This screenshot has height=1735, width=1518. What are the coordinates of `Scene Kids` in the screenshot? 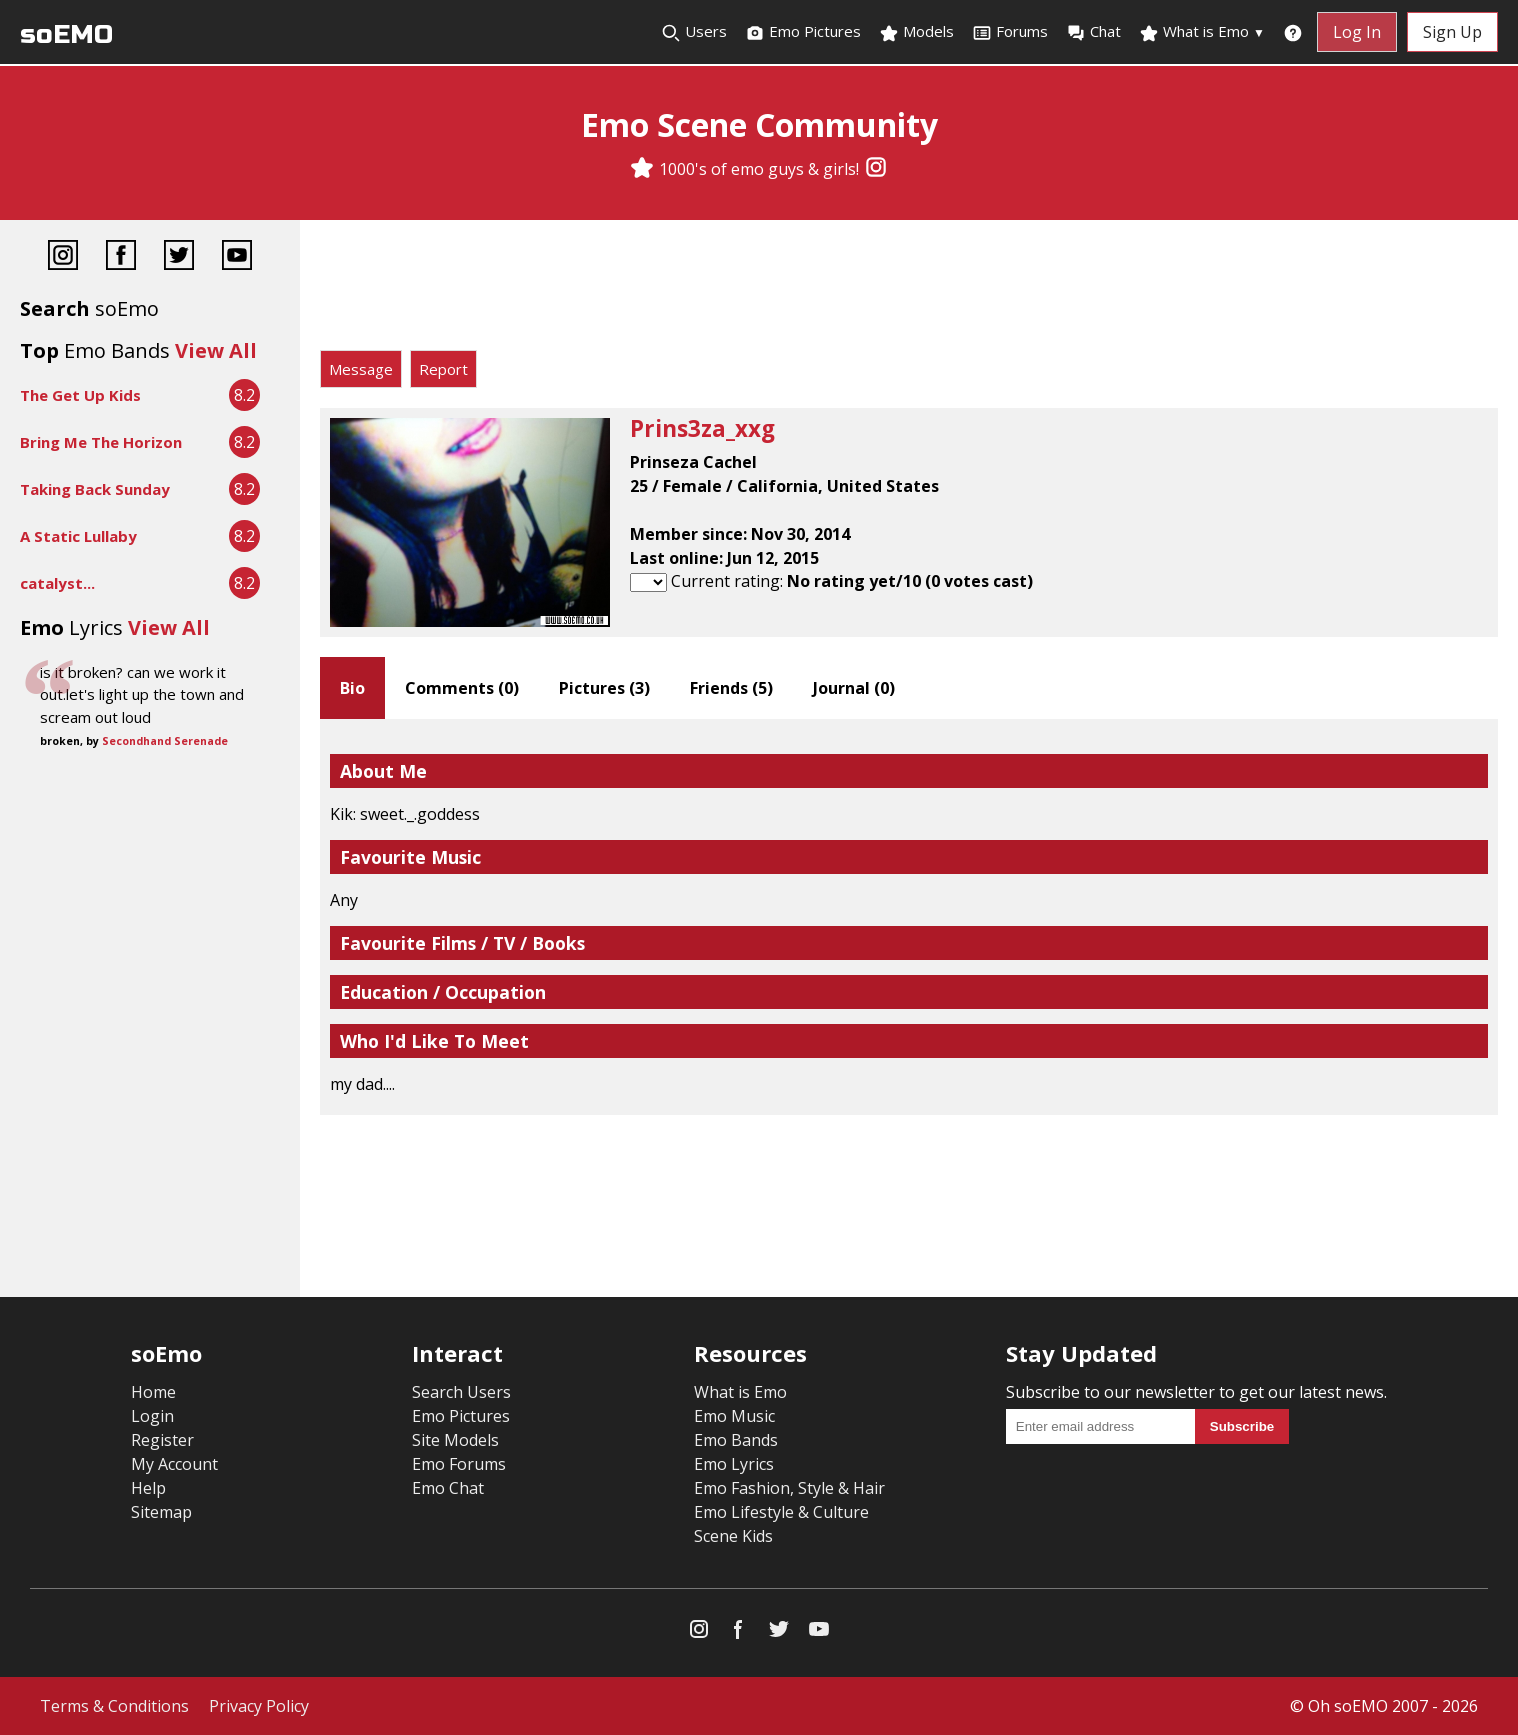 It's located at (733, 1536).